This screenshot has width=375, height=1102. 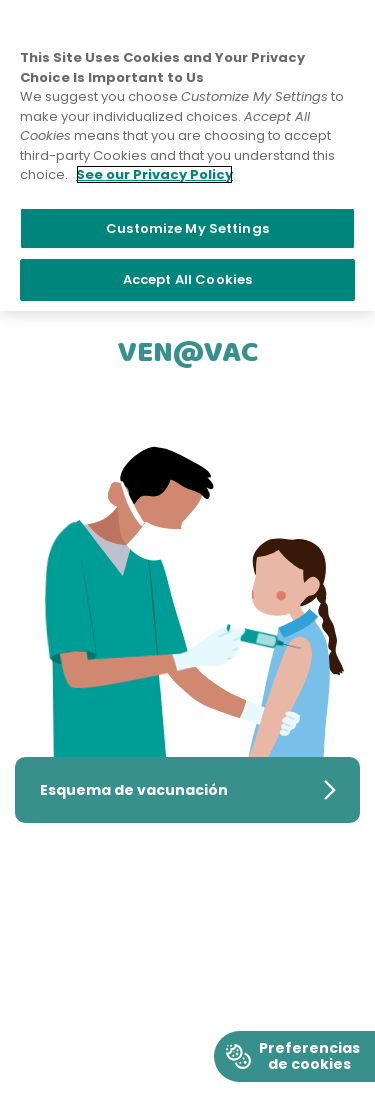 What do you see at coordinates (187, 279) in the screenshot?
I see `Accept All Cookies` at bounding box center [187, 279].